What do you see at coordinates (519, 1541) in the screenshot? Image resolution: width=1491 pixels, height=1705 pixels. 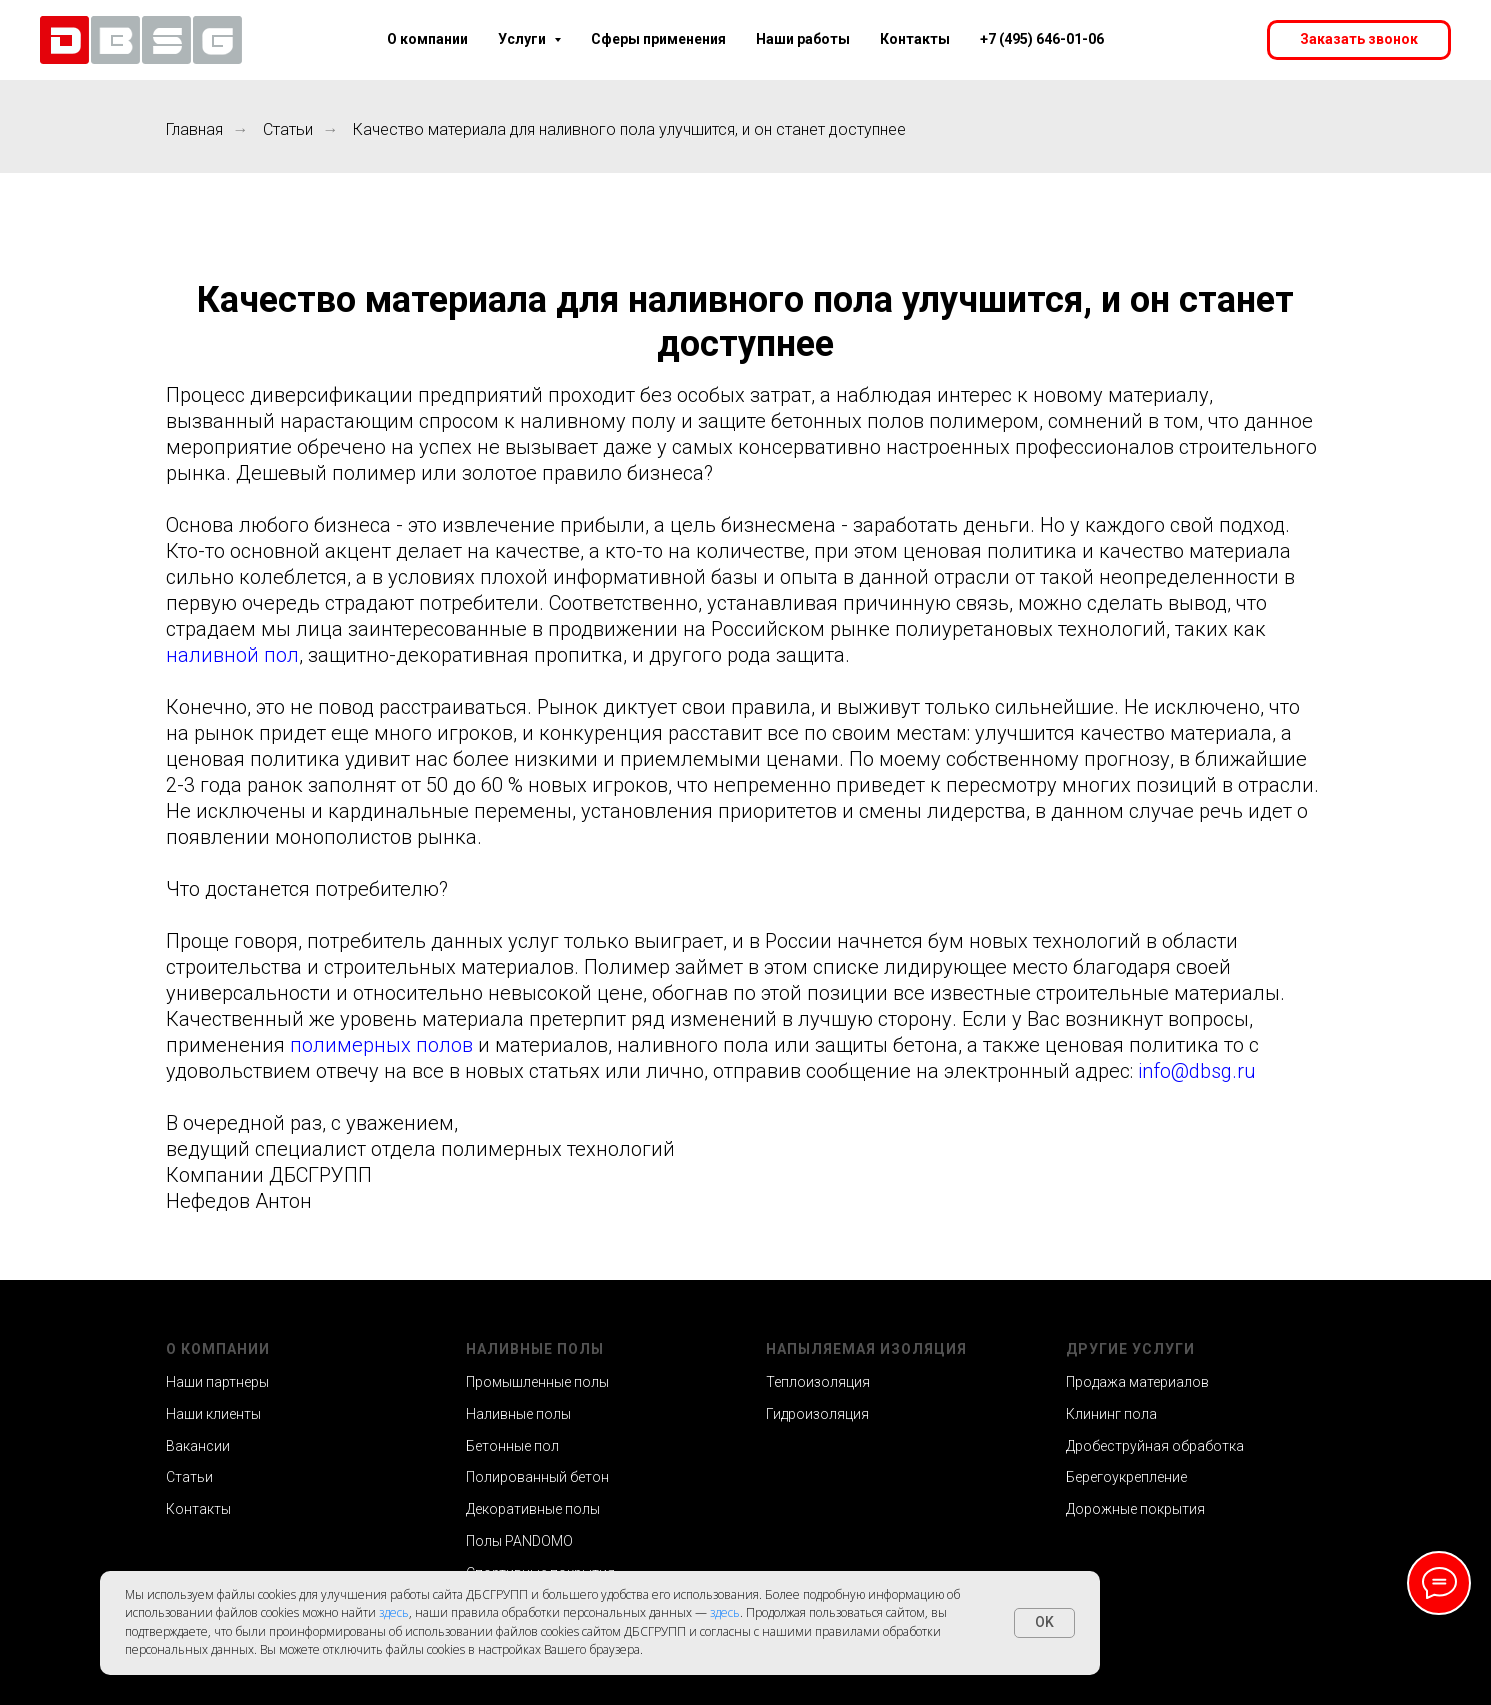 I see `Полы PANDOMO` at bounding box center [519, 1541].